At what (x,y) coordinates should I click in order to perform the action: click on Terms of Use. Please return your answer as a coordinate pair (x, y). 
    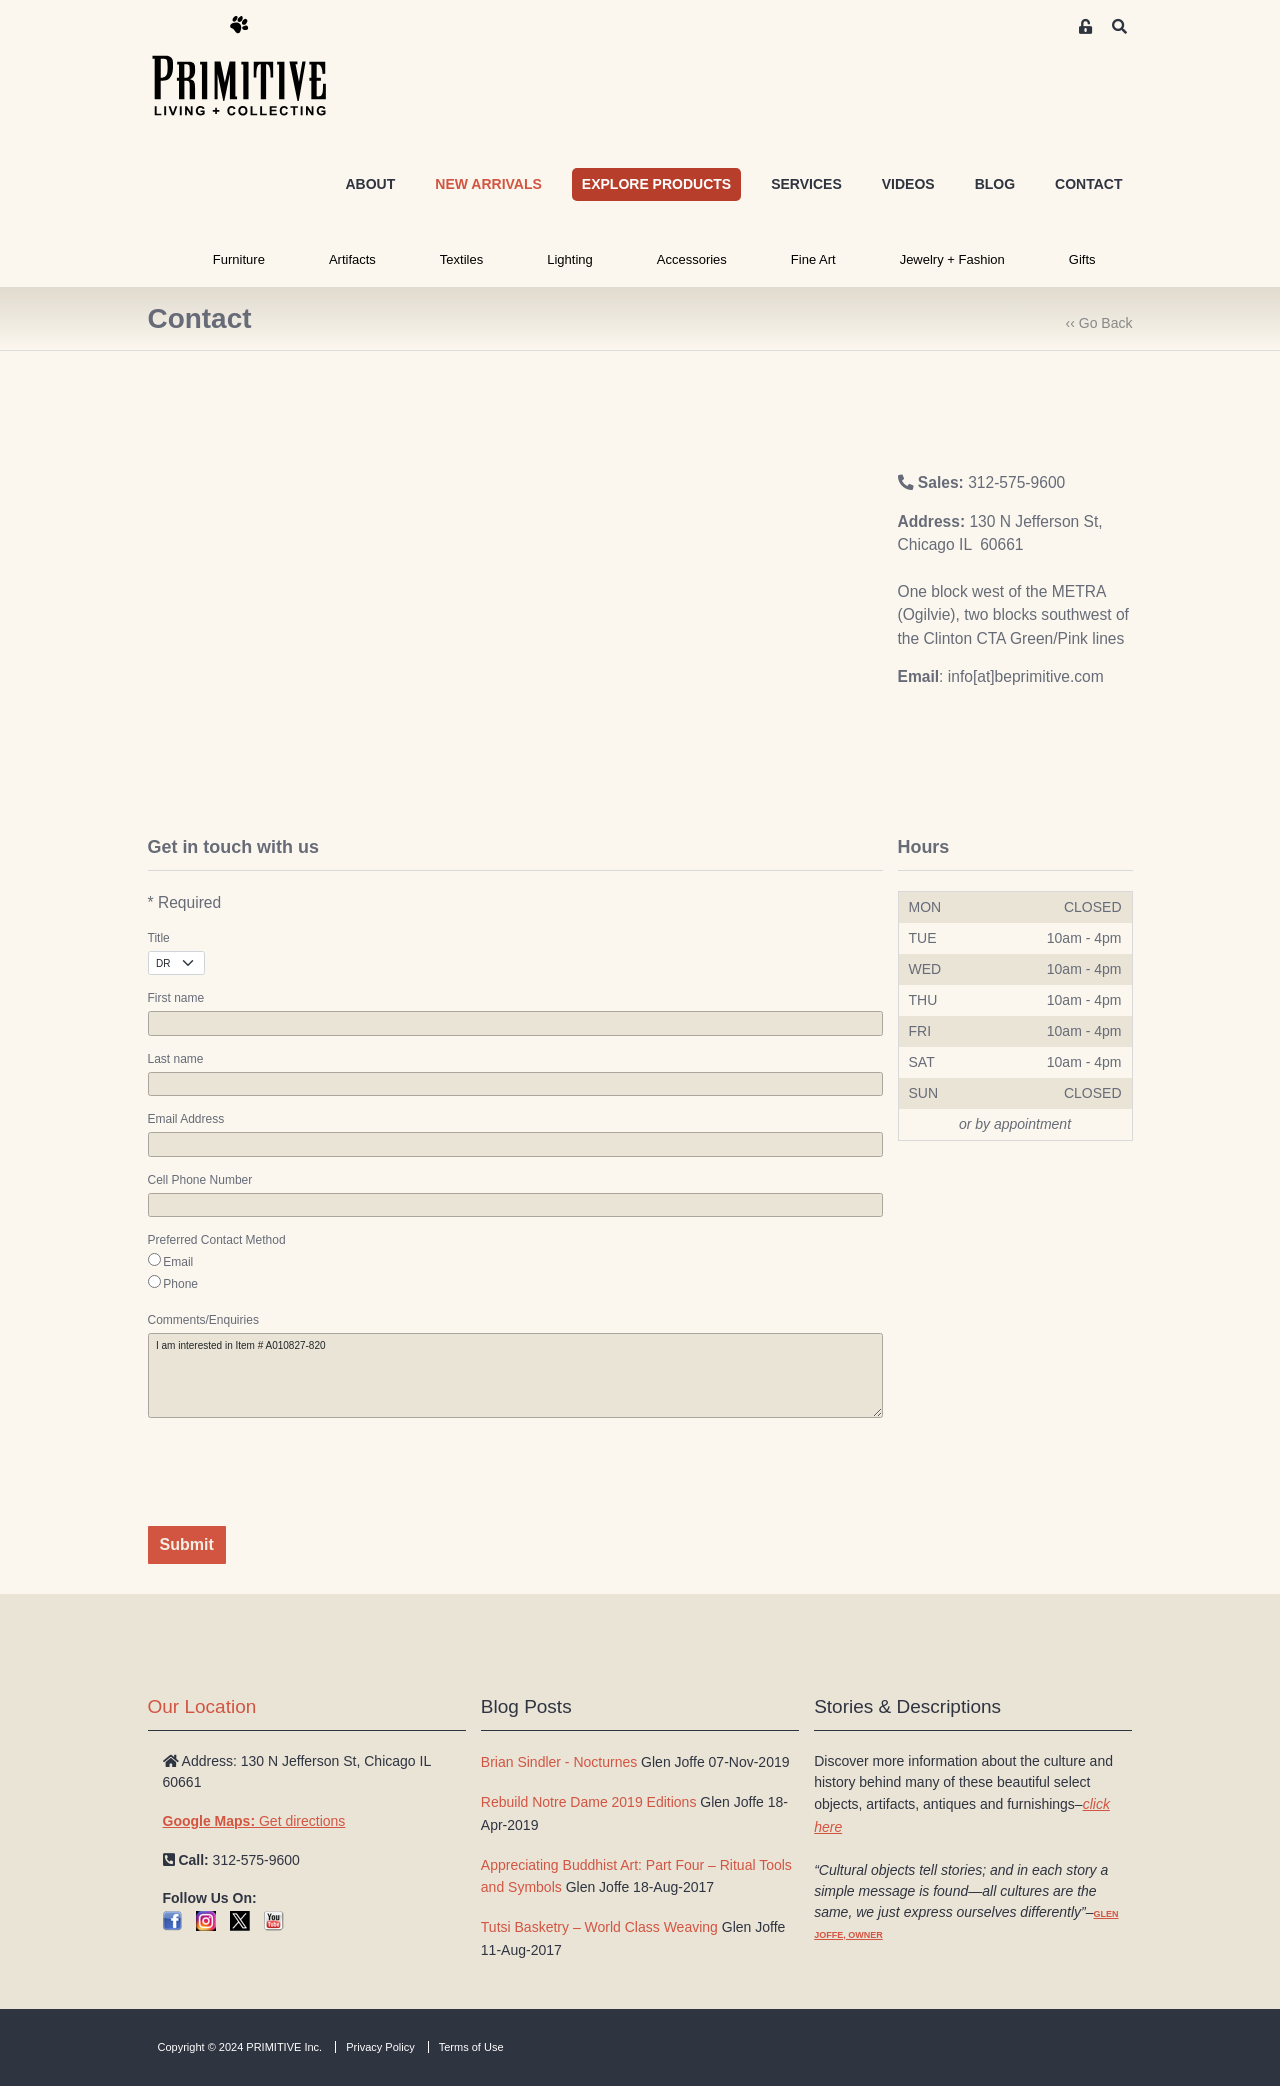
    Looking at the image, I should click on (471, 2047).